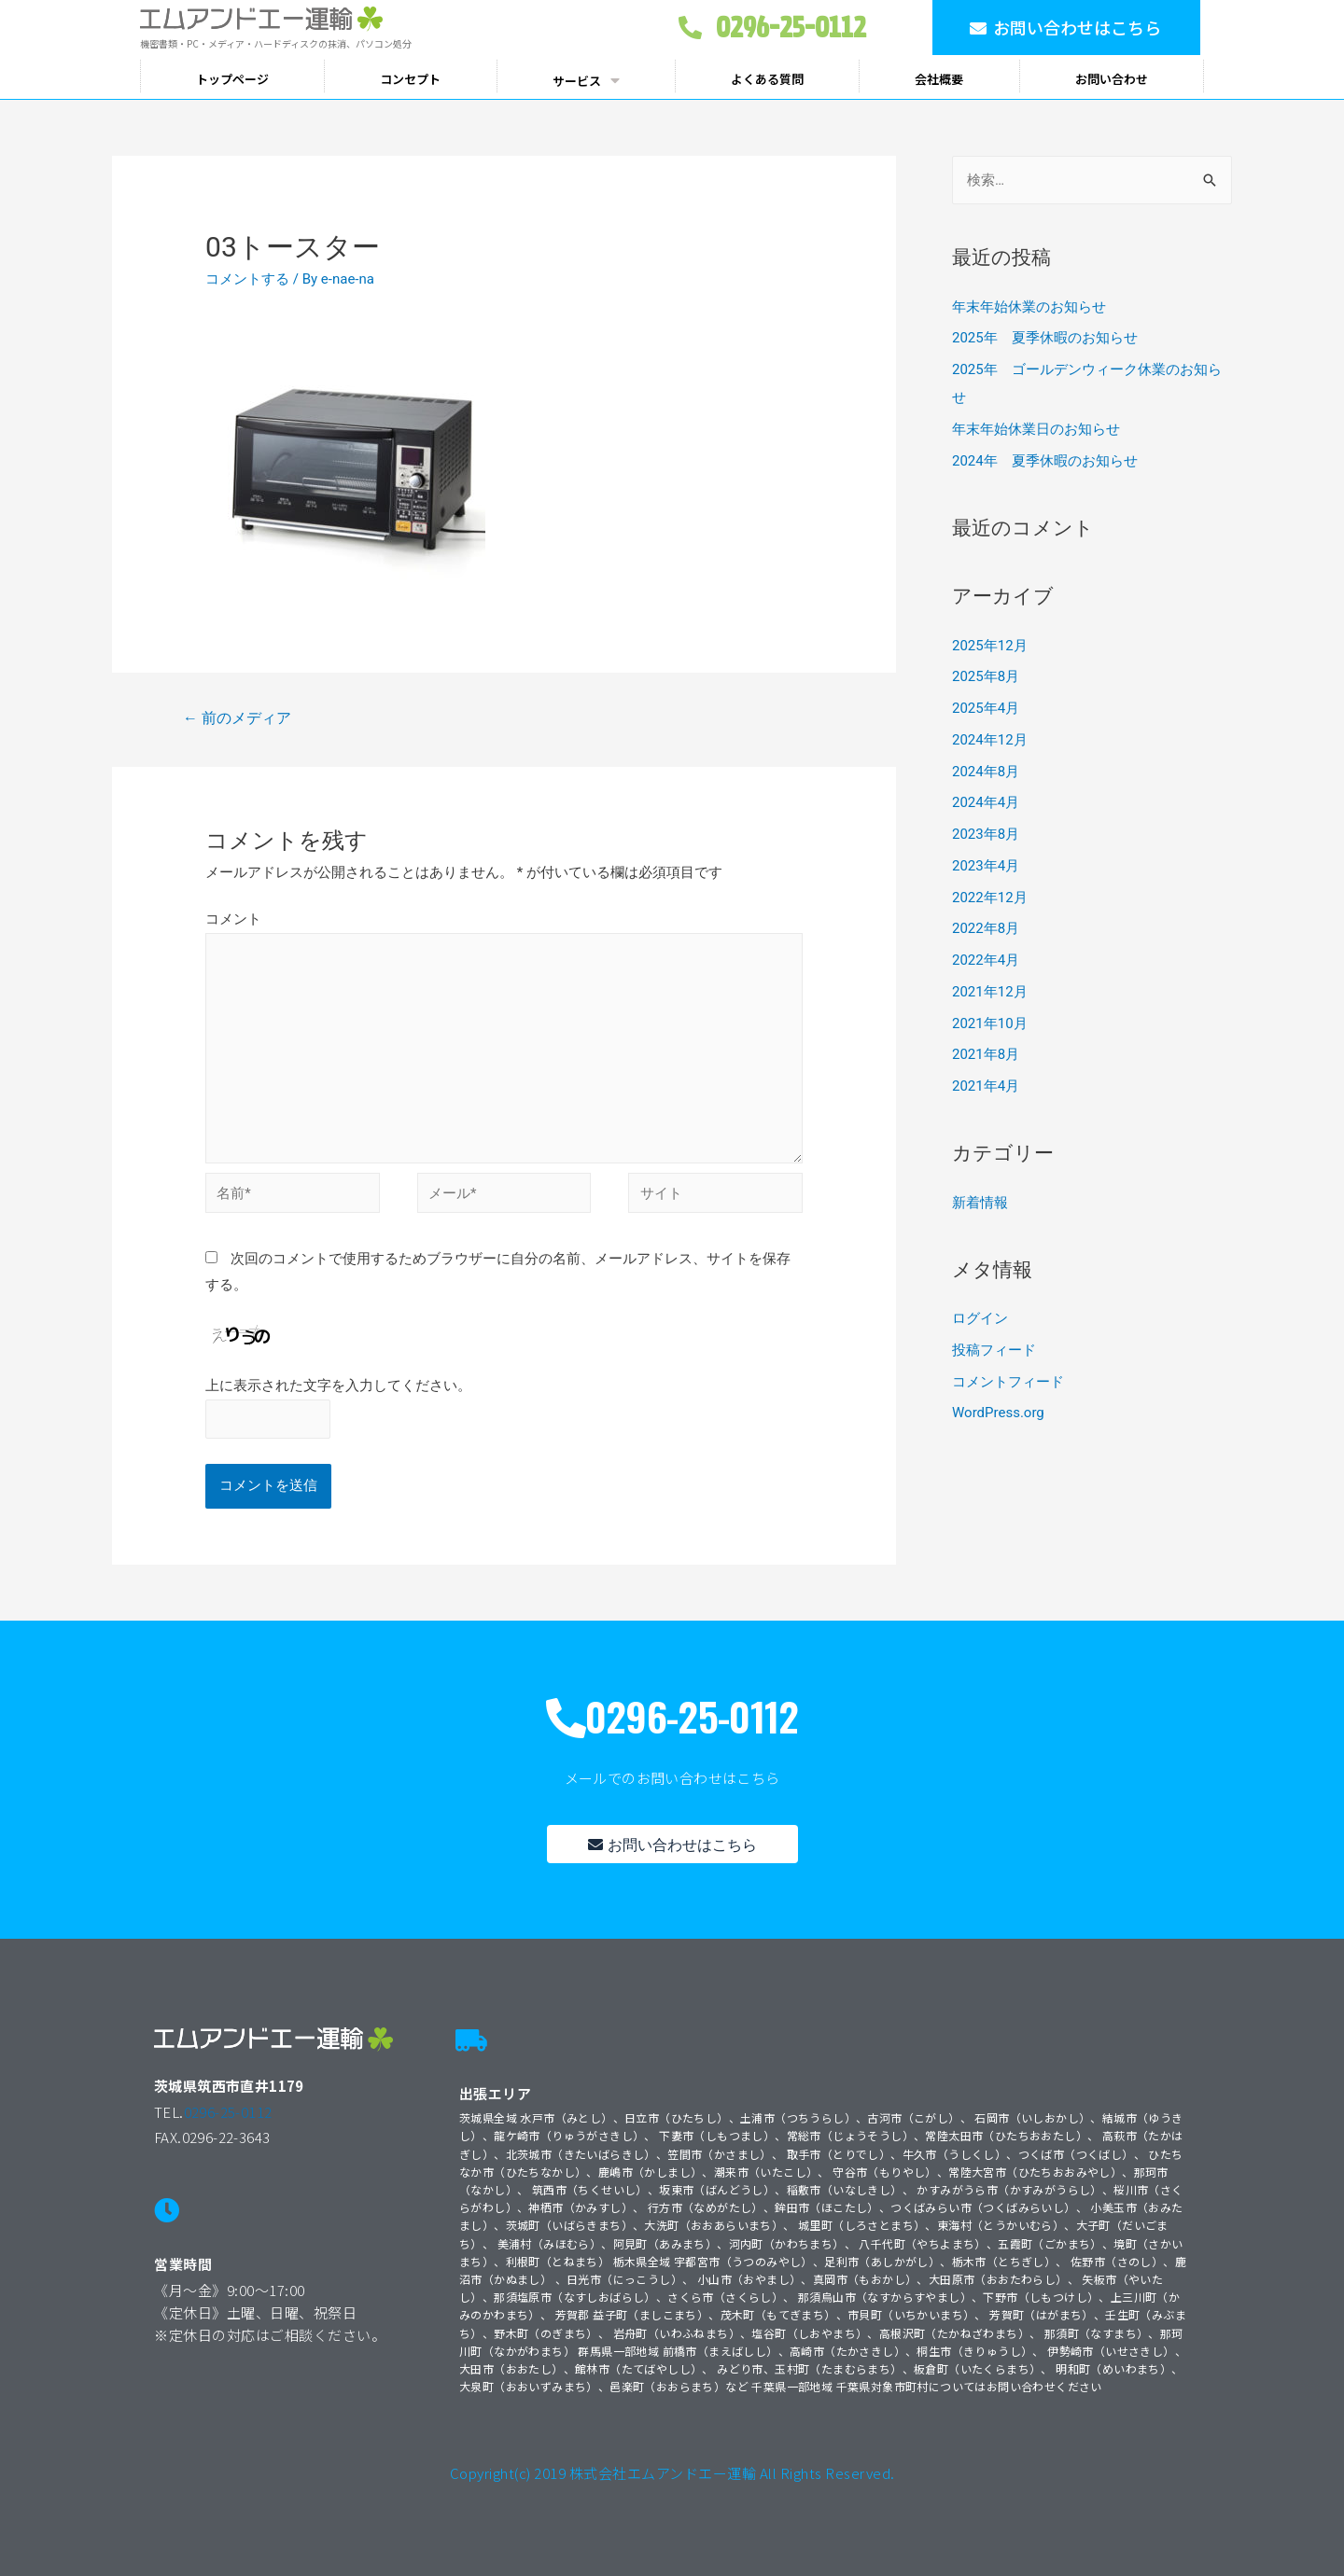 The image size is (1344, 2576). Describe the element at coordinates (990, 897) in the screenshot. I see `2022年12月` at that location.